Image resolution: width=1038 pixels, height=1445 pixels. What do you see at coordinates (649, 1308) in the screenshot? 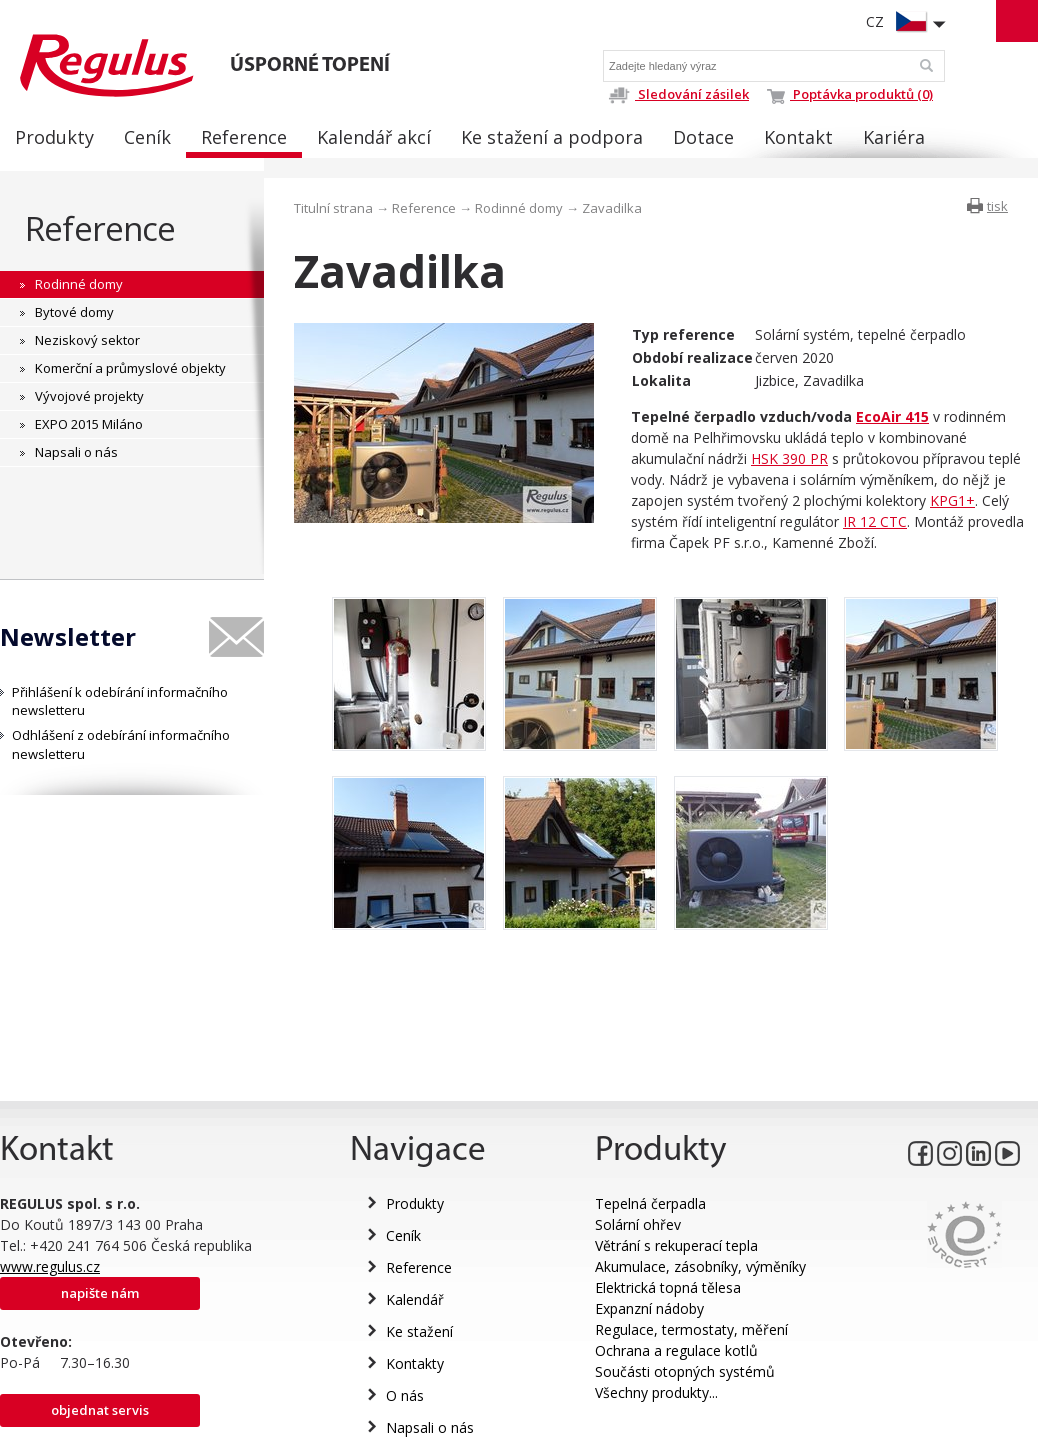
I see `Expanzní nádoby` at bounding box center [649, 1308].